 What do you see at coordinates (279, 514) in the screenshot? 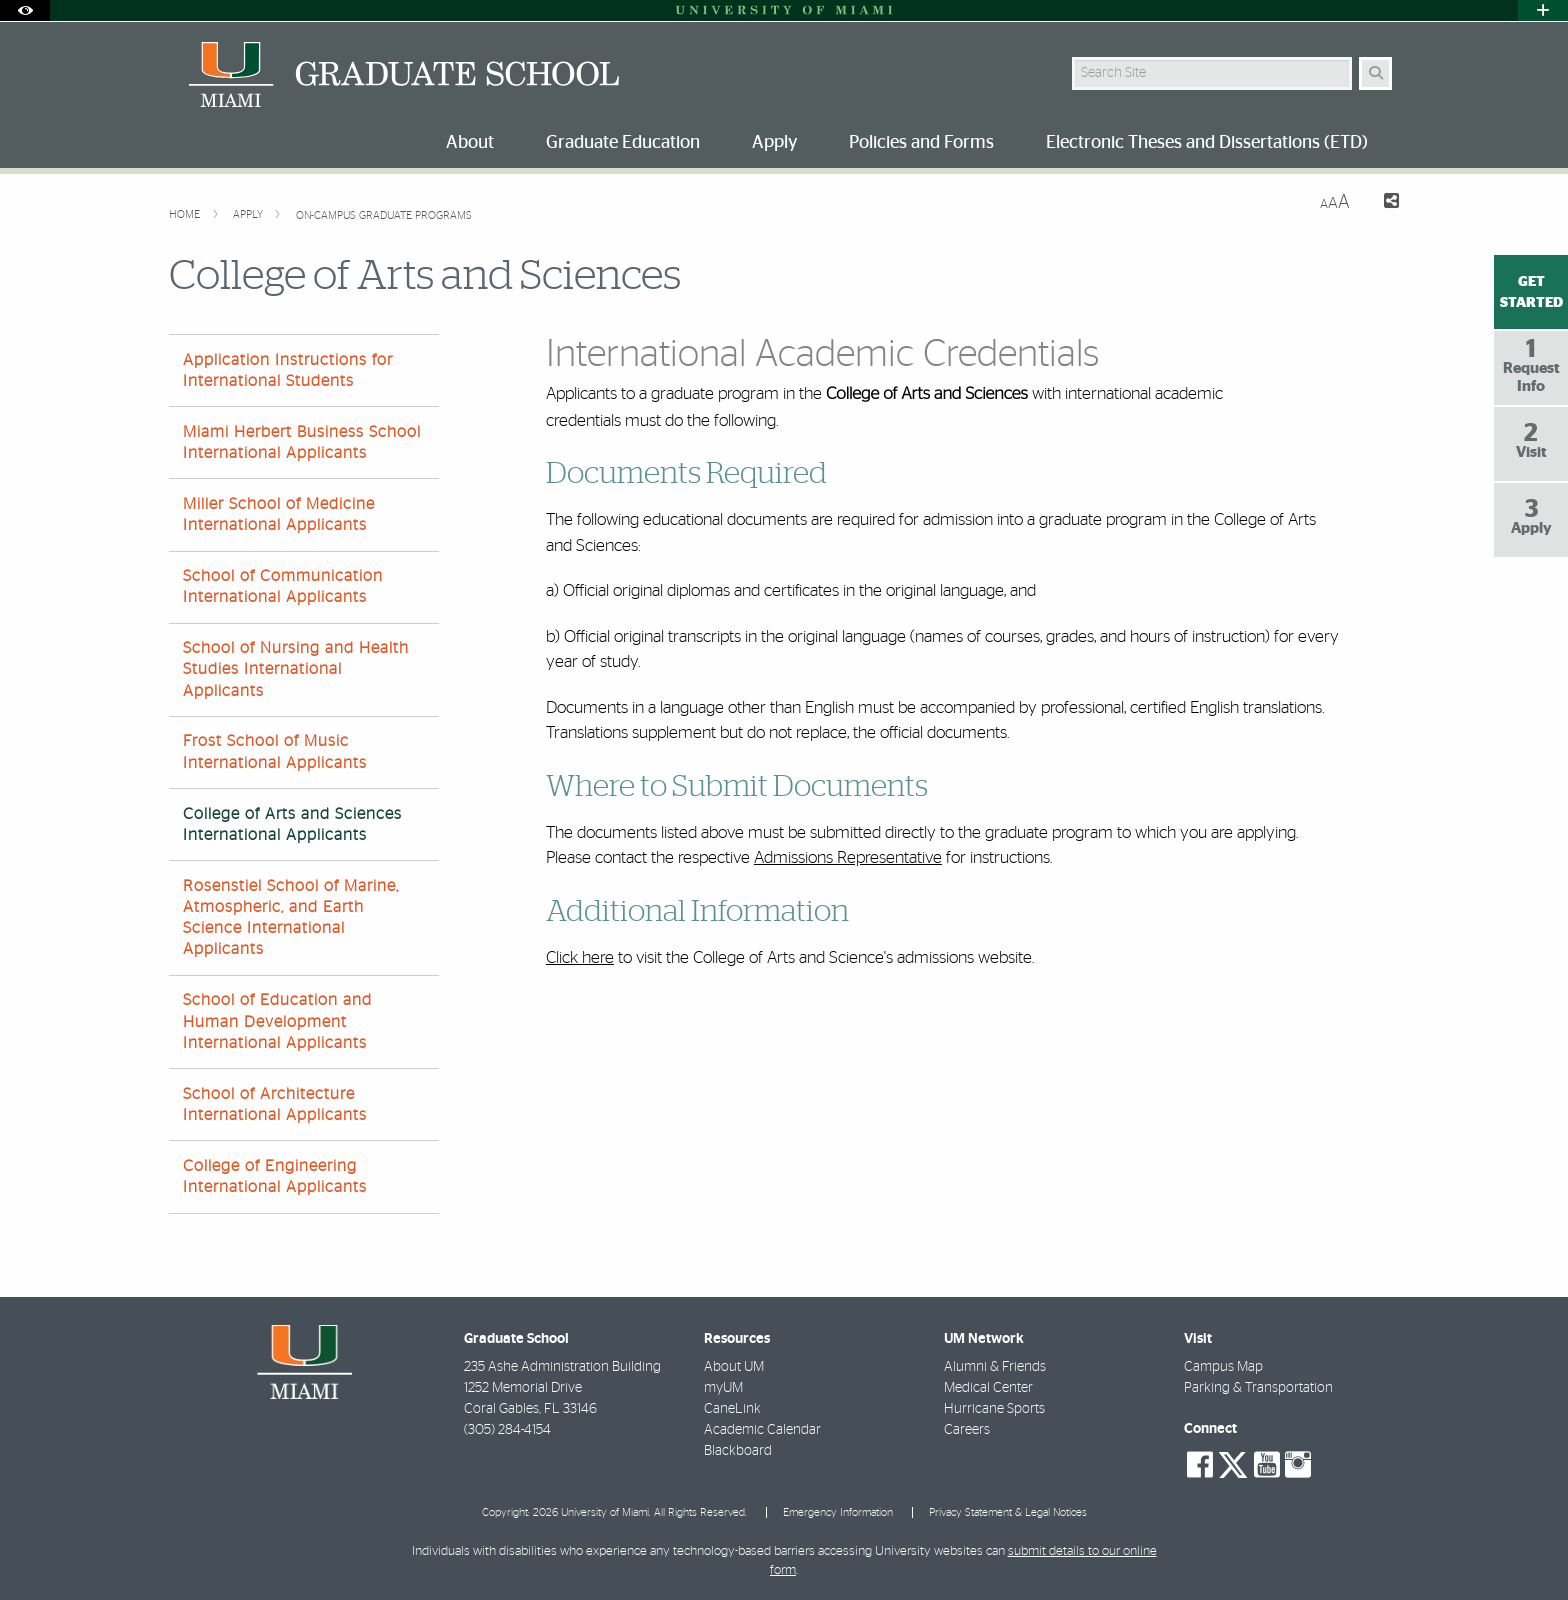
I see `Miller School of Medicine International Applicants` at bounding box center [279, 514].